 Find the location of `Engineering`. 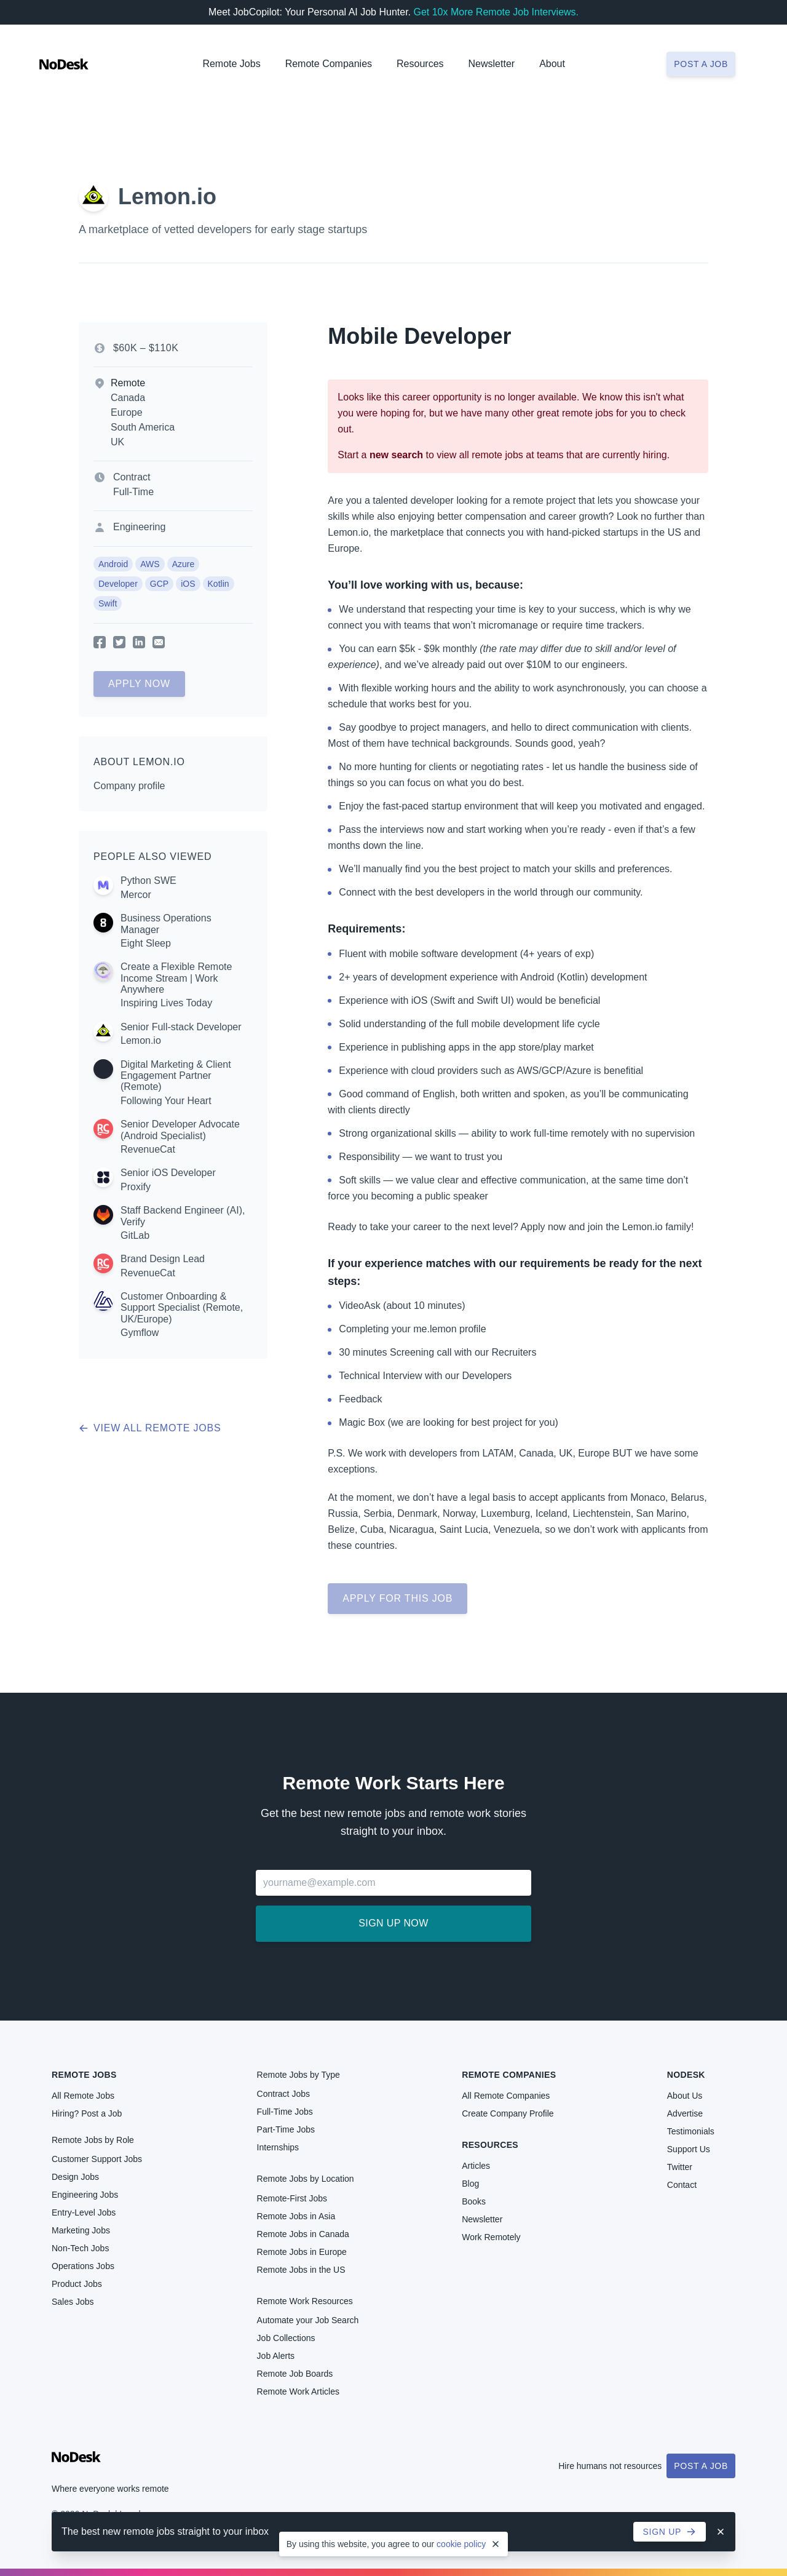

Engineering is located at coordinates (139, 527).